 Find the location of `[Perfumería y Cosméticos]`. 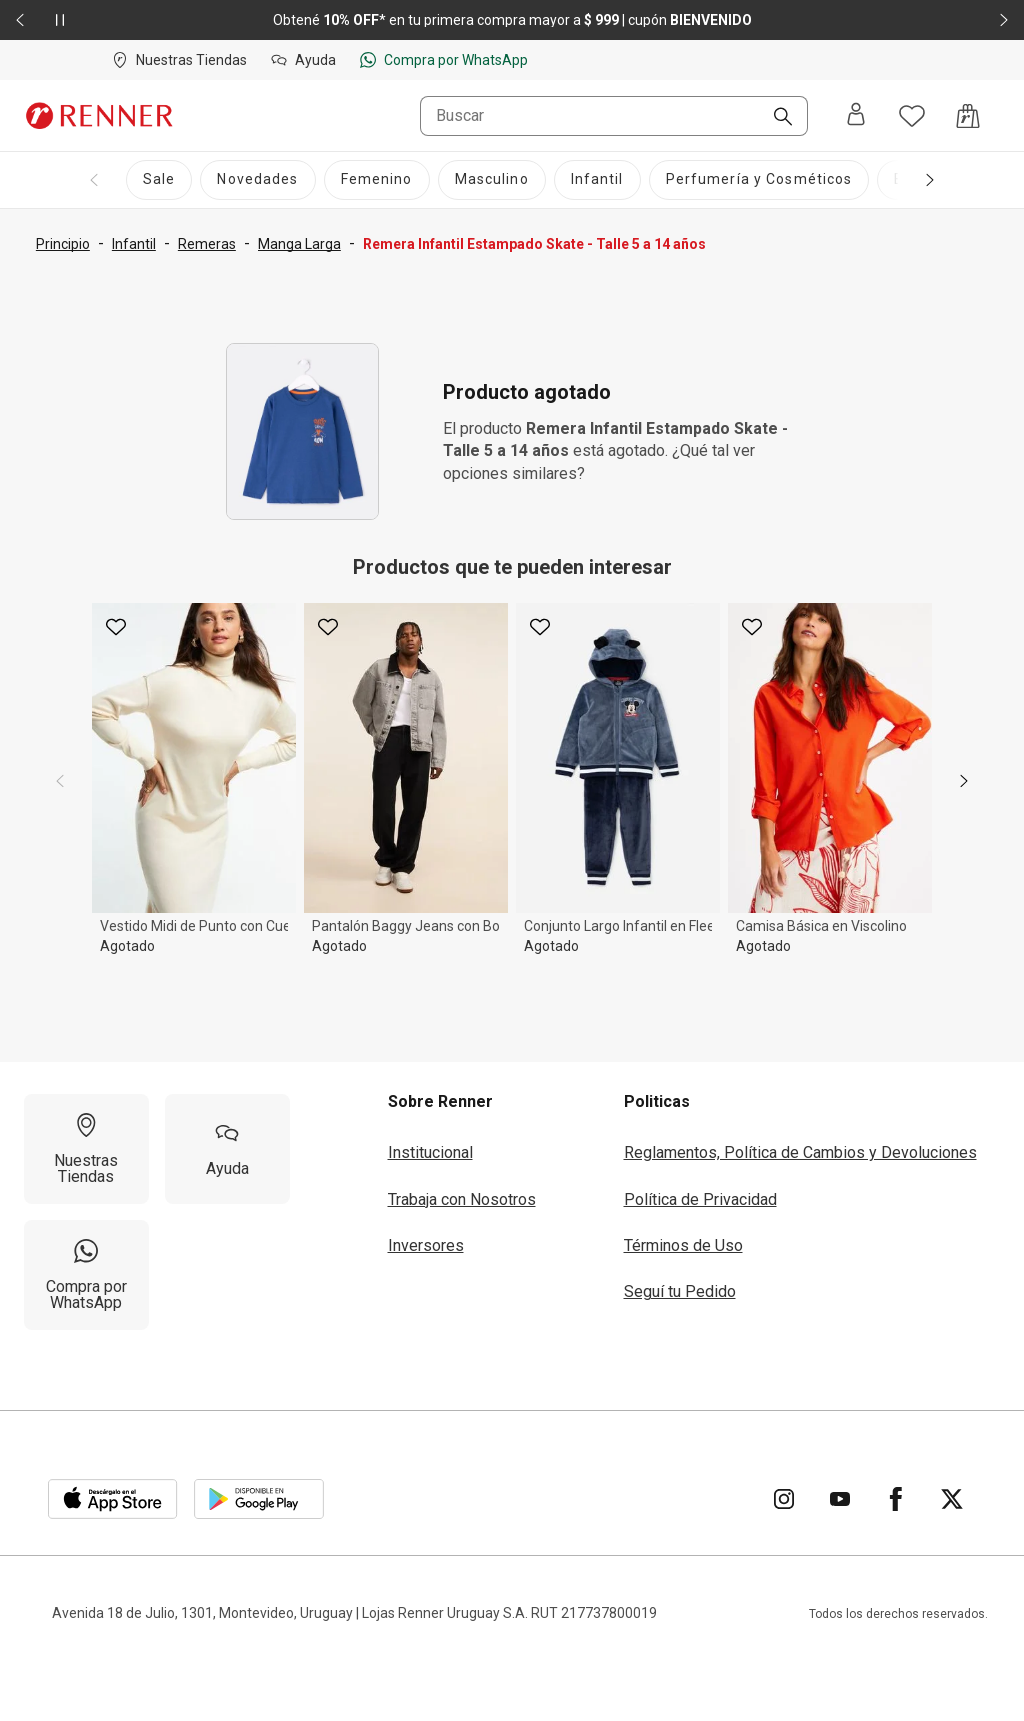

[Perfumería y Cosméticos] is located at coordinates (759, 180).